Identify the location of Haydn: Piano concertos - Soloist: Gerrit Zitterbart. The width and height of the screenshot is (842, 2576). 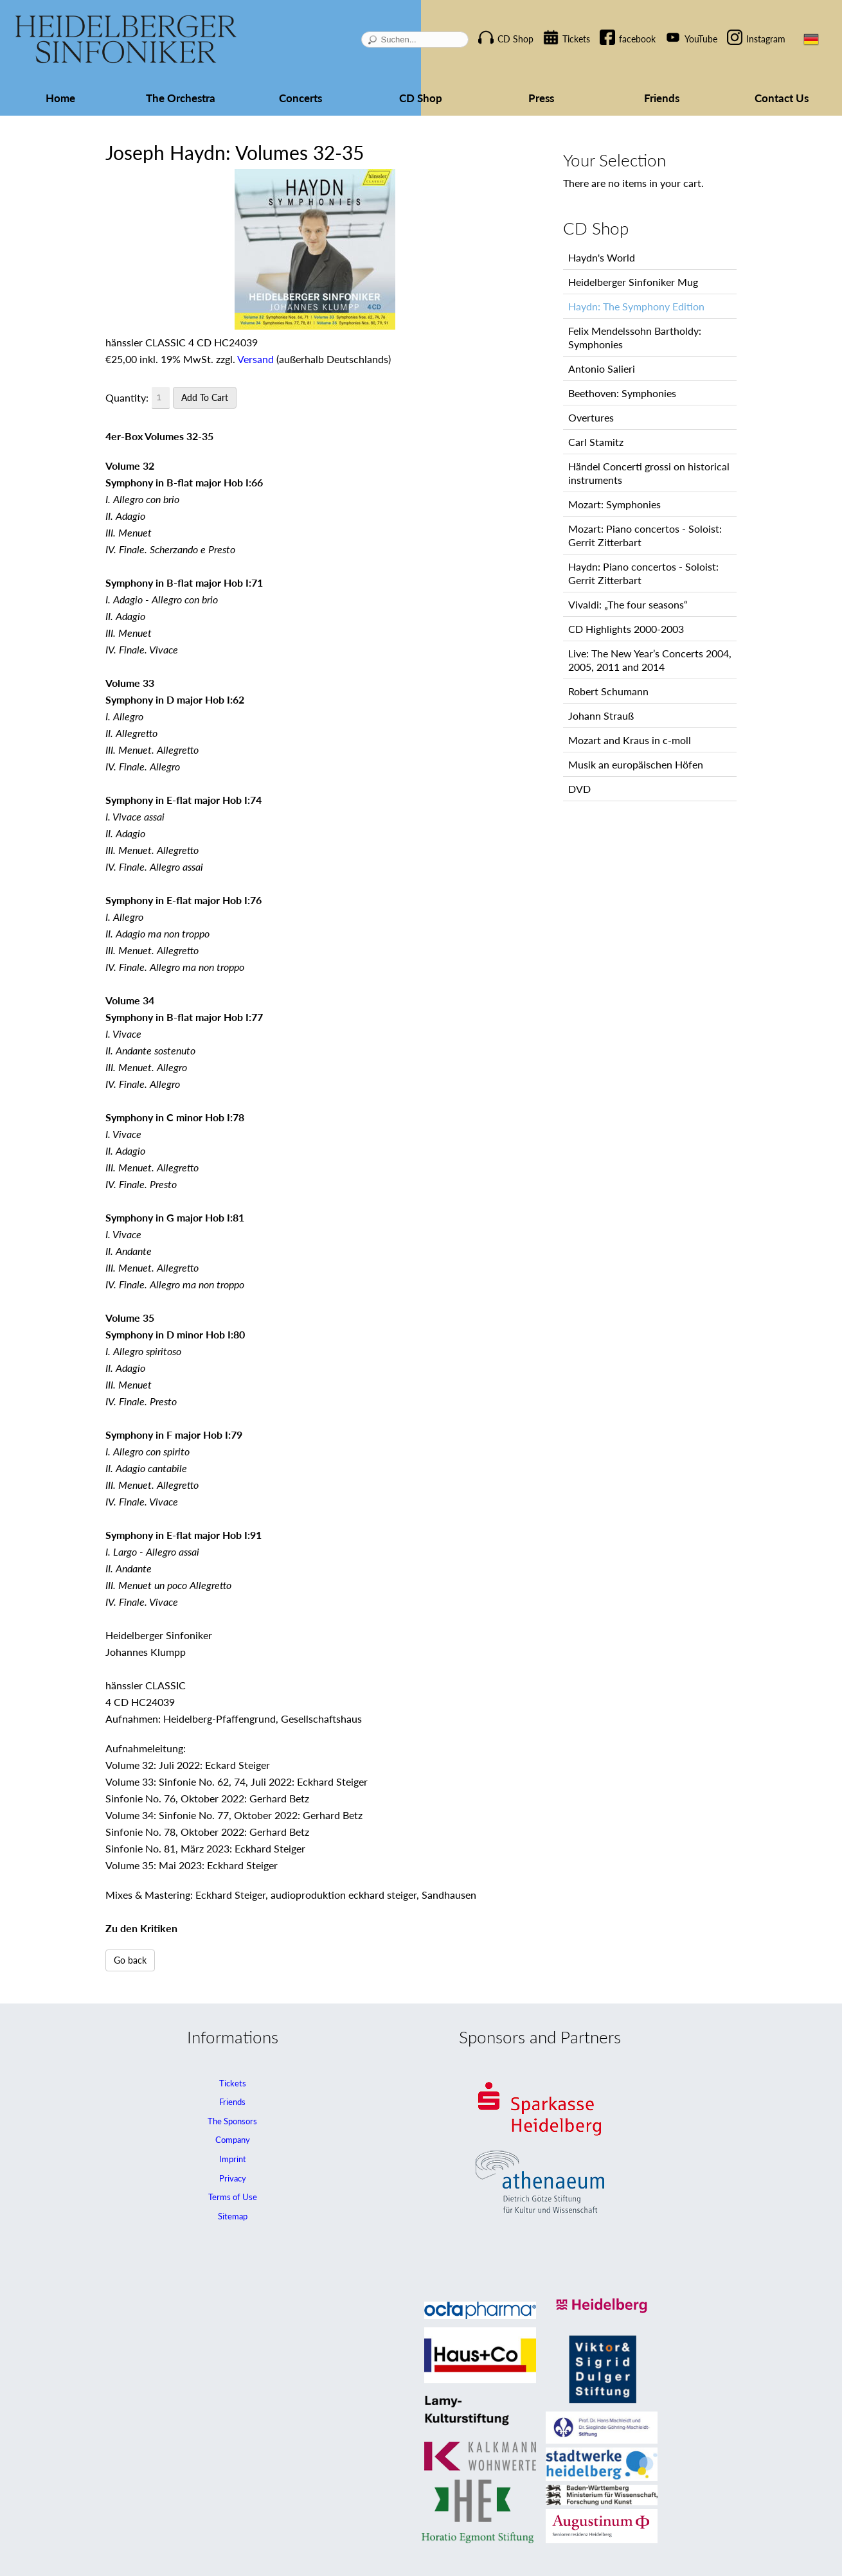
(643, 573).